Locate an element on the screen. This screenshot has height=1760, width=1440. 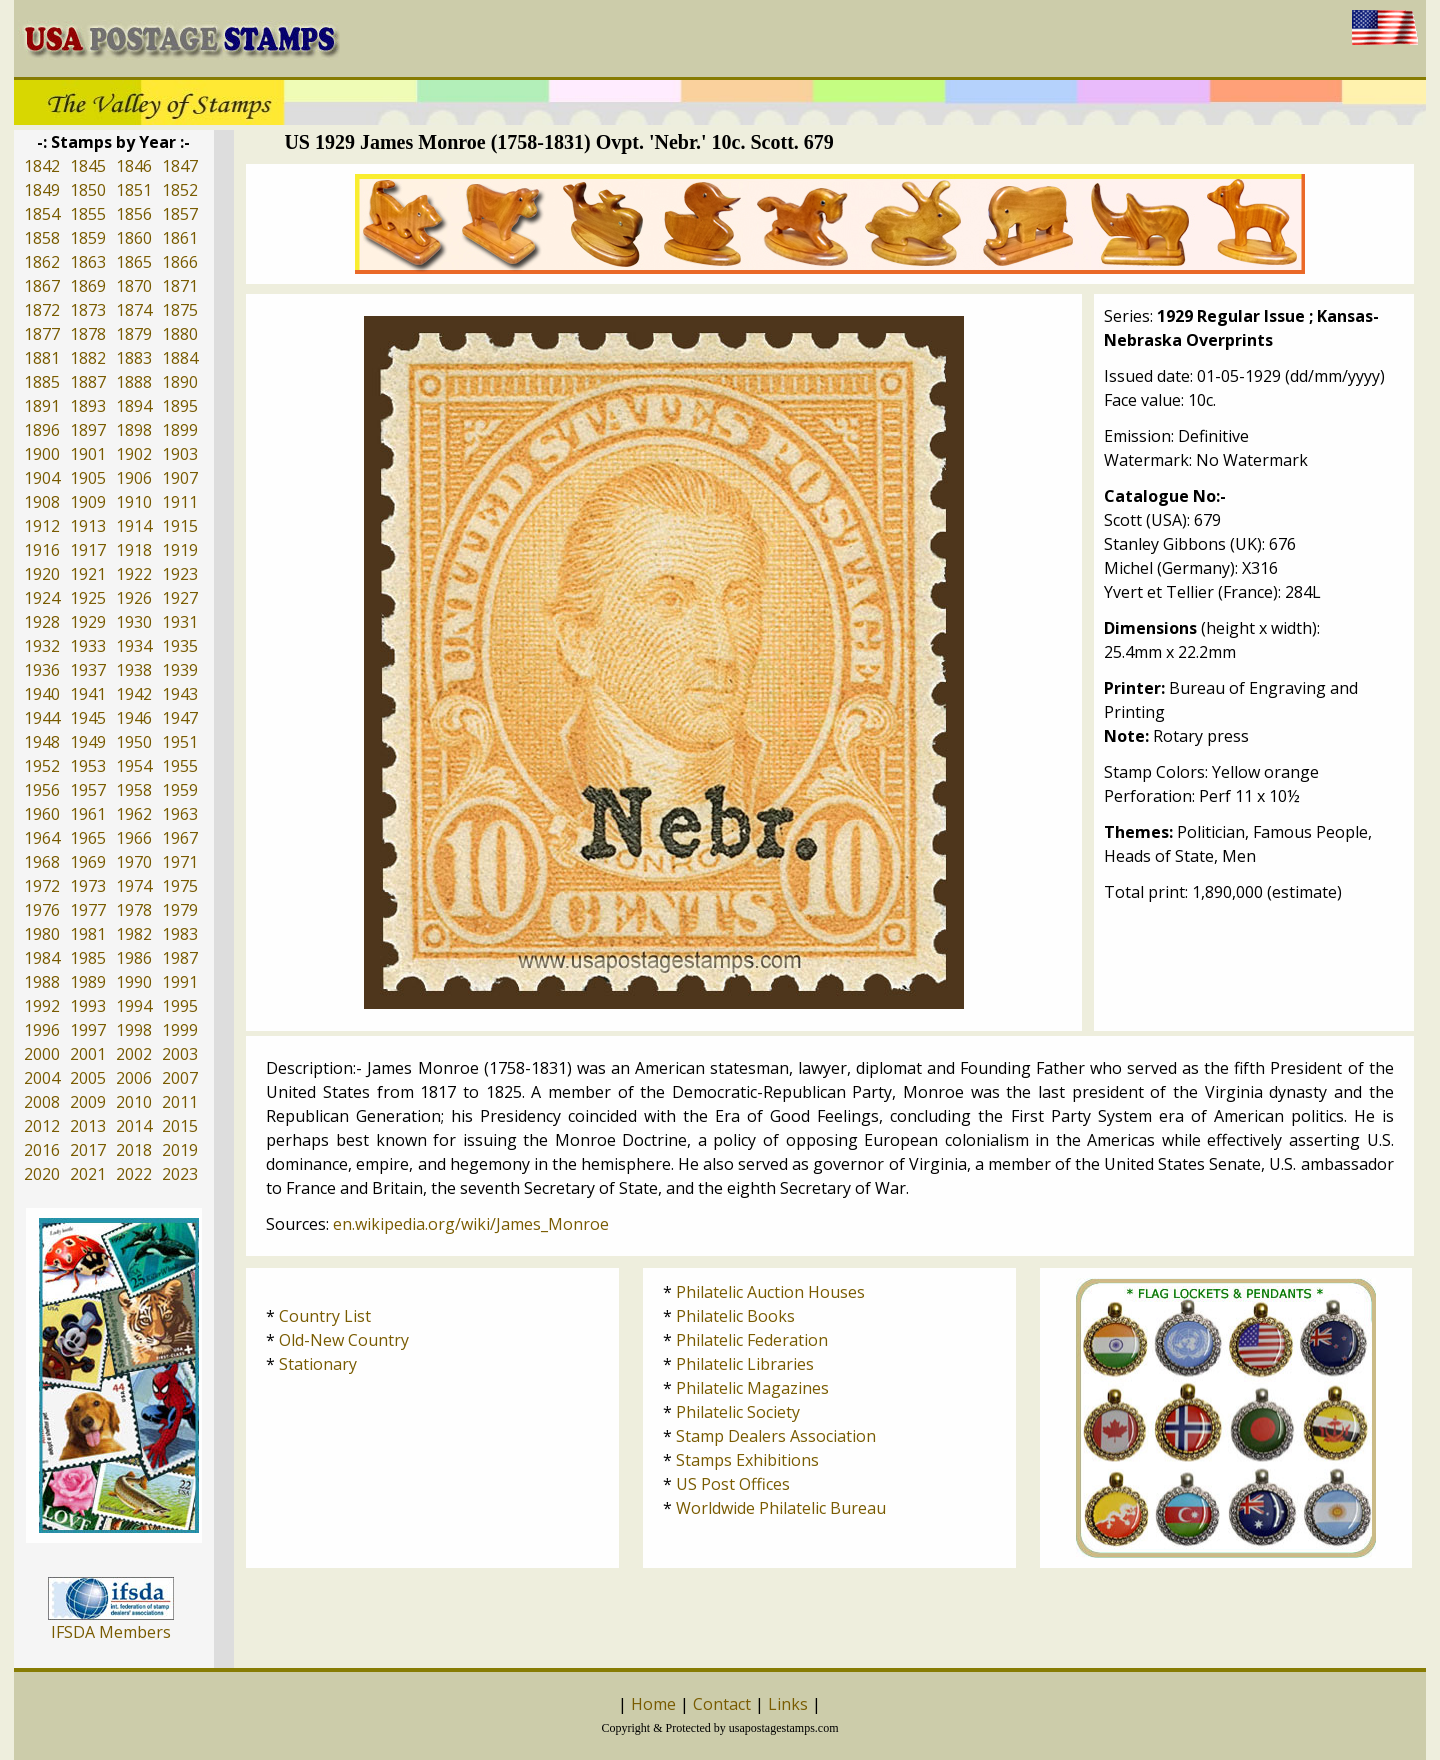
1857 is located at coordinates (180, 214).